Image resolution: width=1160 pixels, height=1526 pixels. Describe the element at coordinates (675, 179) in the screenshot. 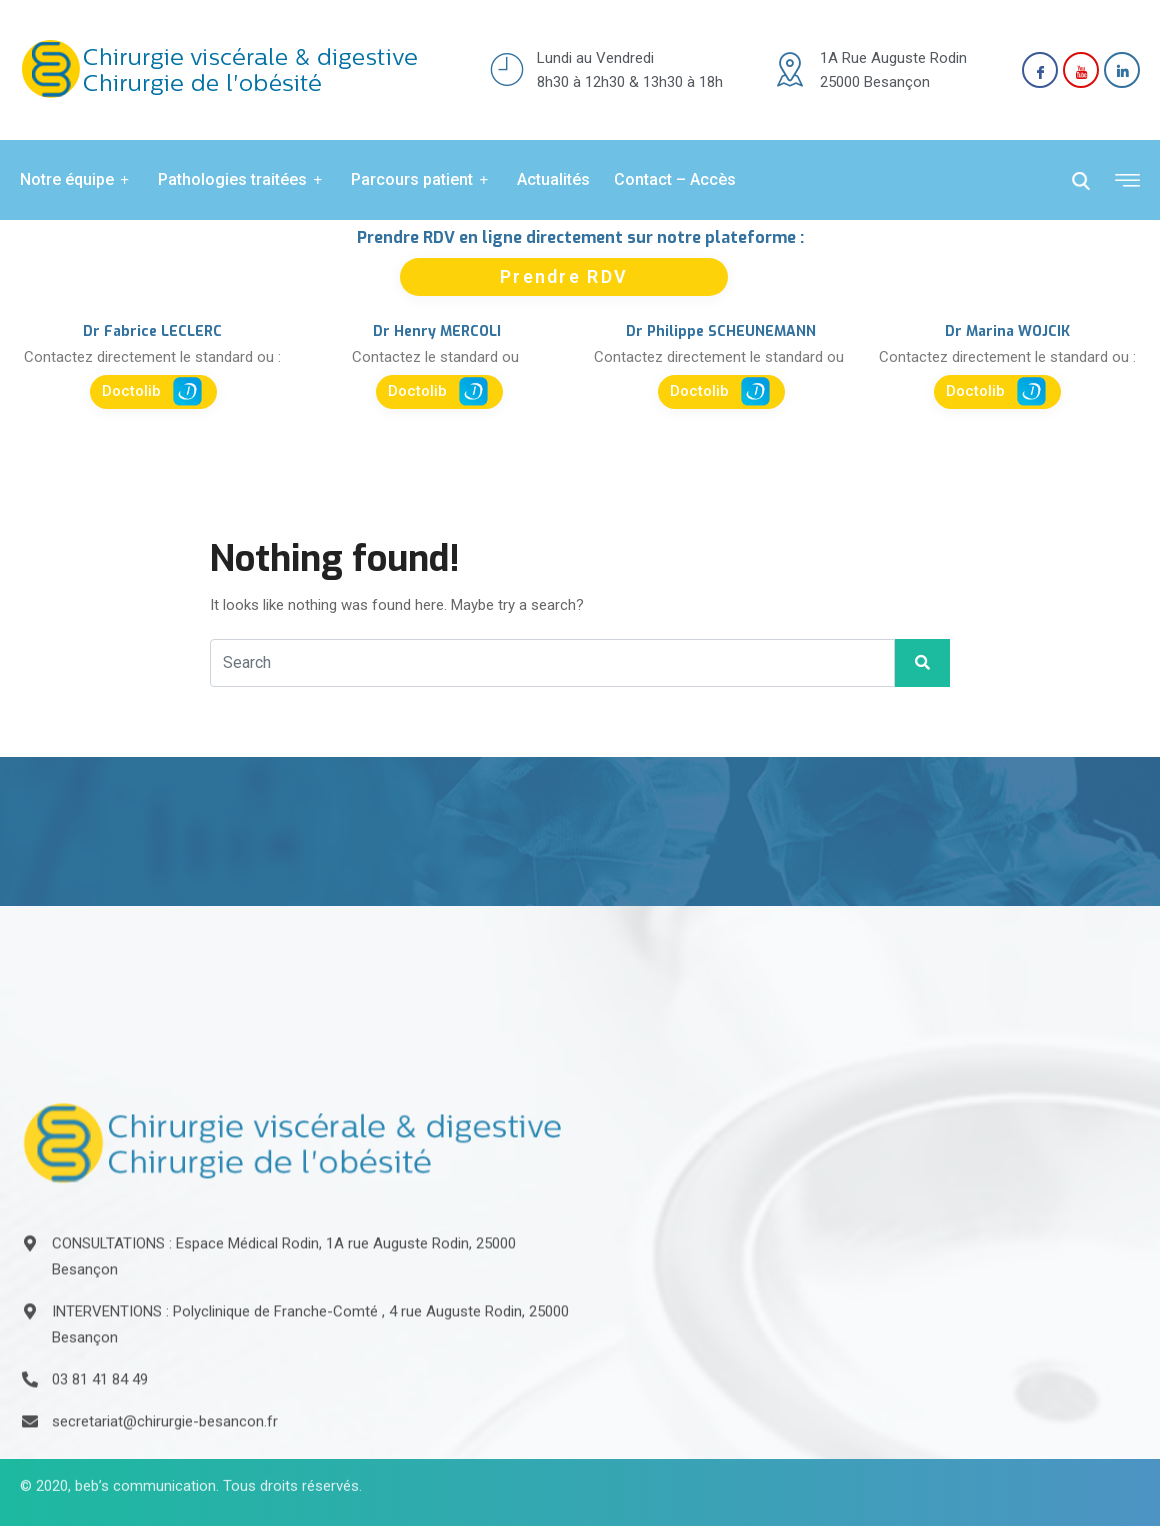

I see `Contact – Accès` at that location.